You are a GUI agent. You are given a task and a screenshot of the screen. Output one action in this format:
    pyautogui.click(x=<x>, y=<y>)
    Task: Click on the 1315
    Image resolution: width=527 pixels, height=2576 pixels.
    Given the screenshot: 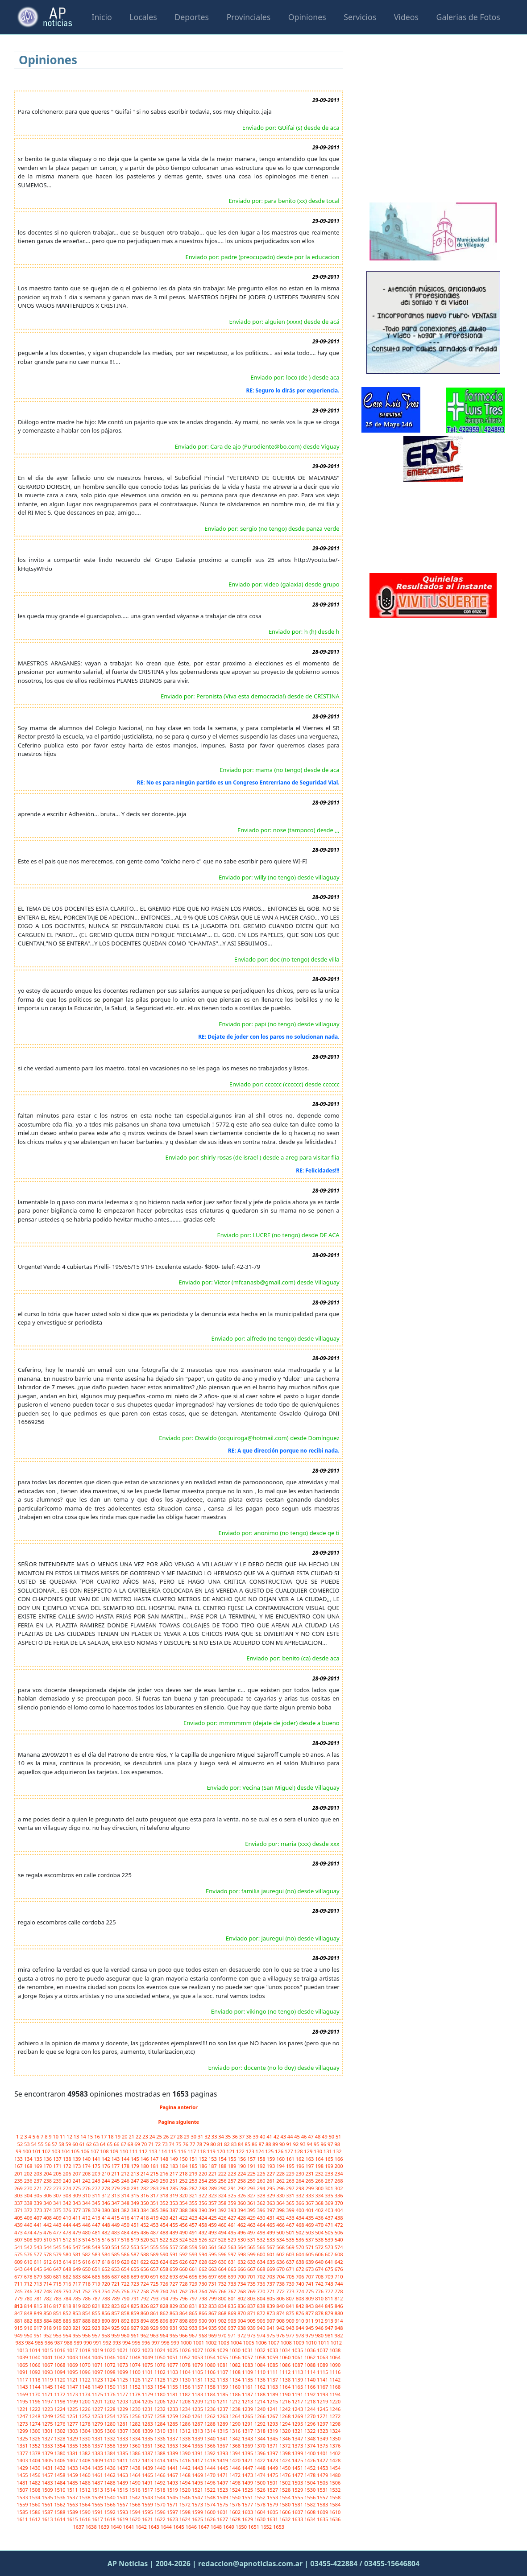 What is the action you would take?
    pyautogui.click(x=223, y=2430)
    